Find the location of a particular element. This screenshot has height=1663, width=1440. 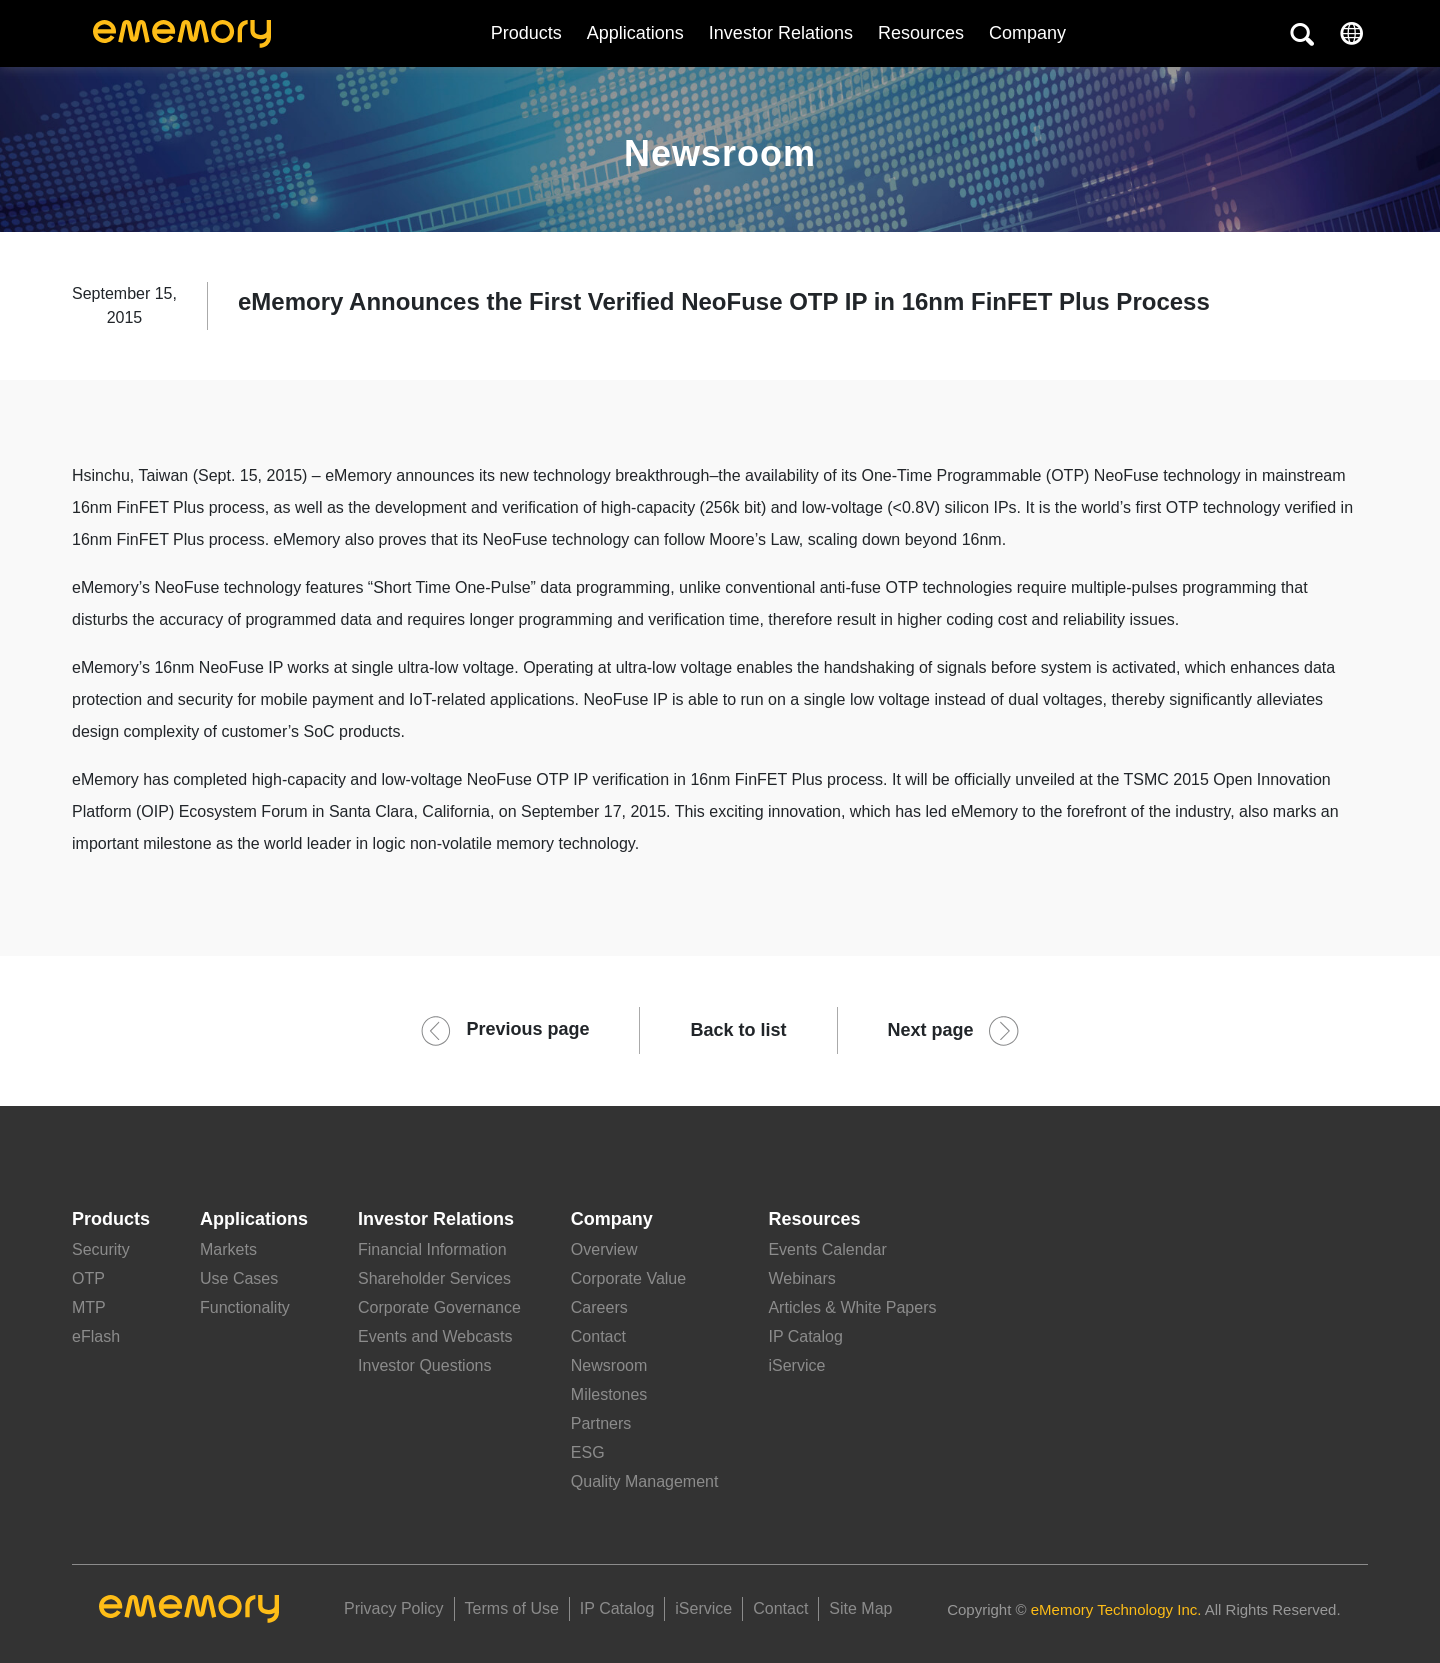

Corporate Value is located at coordinates (628, 1278).